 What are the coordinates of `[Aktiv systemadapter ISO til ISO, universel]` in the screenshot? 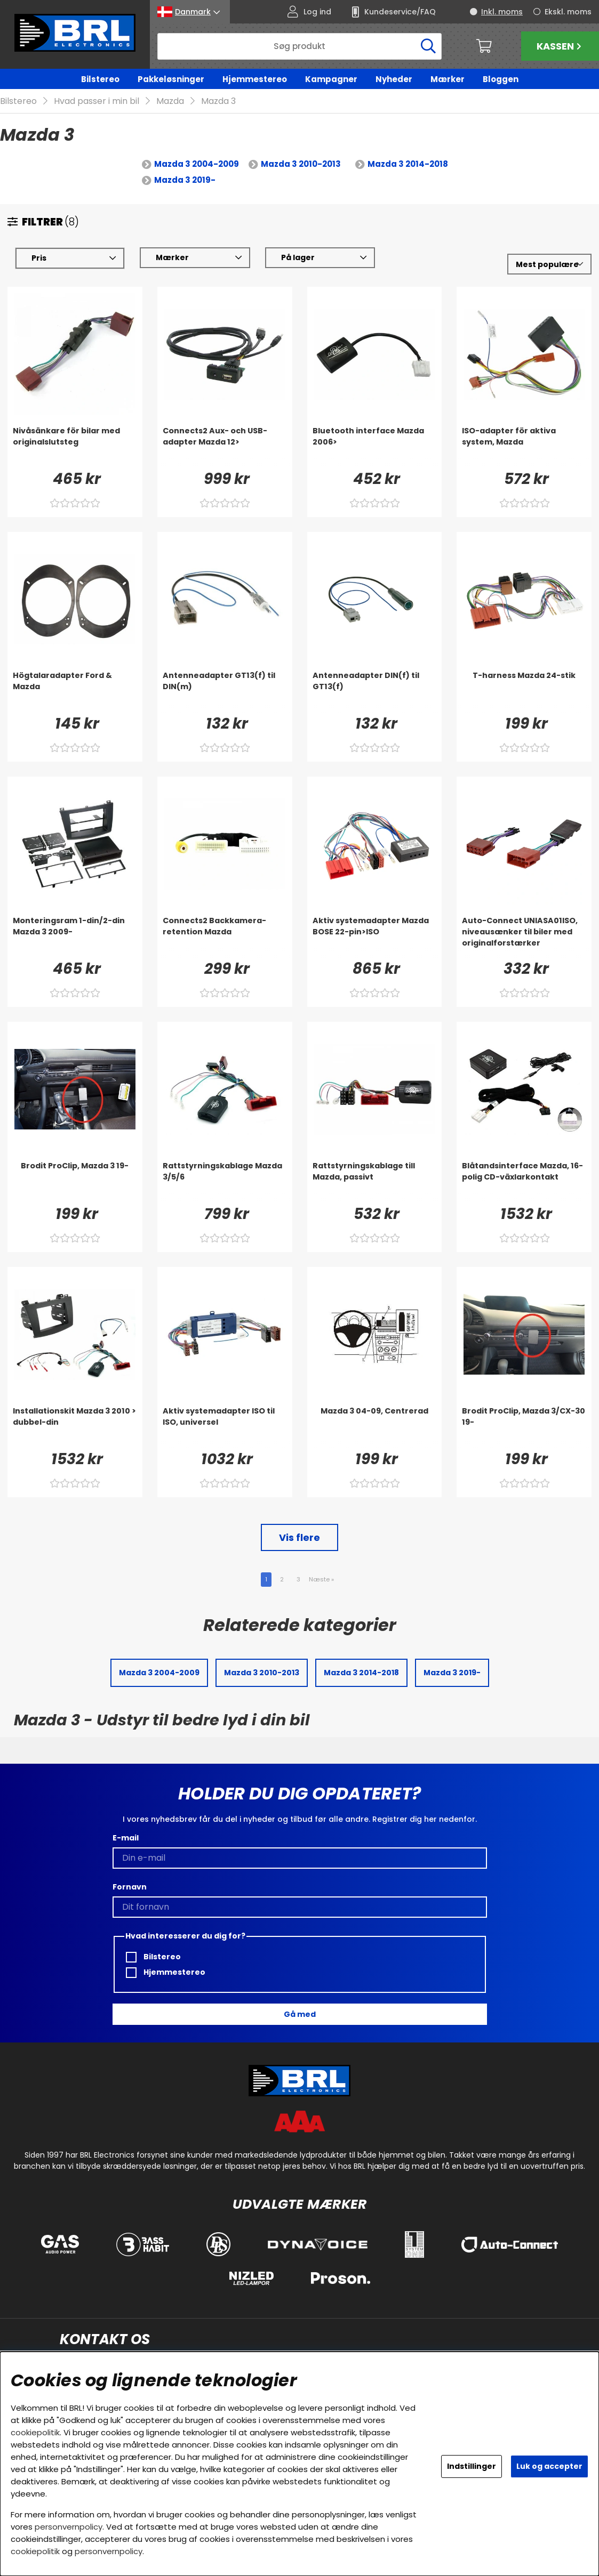 It's located at (224, 1427).